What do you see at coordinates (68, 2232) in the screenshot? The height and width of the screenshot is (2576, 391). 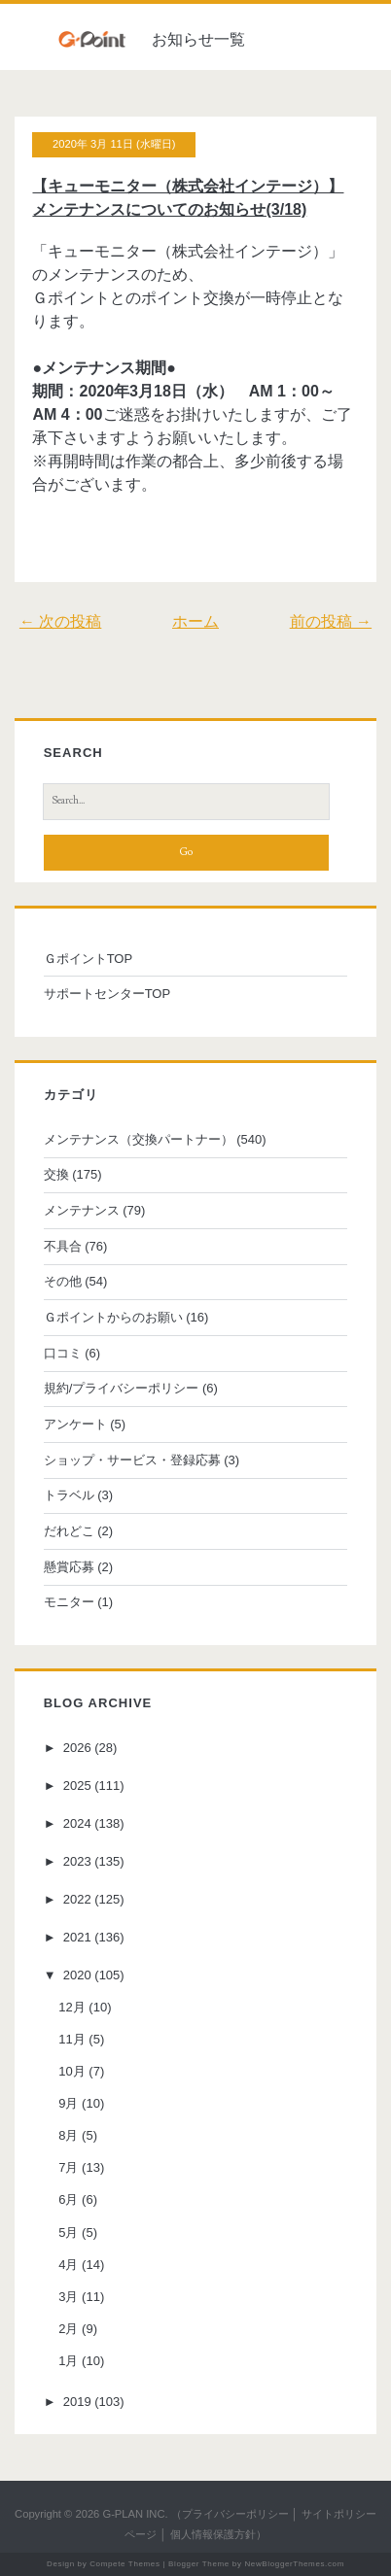 I see `5月` at bounding box center [68, 2232].